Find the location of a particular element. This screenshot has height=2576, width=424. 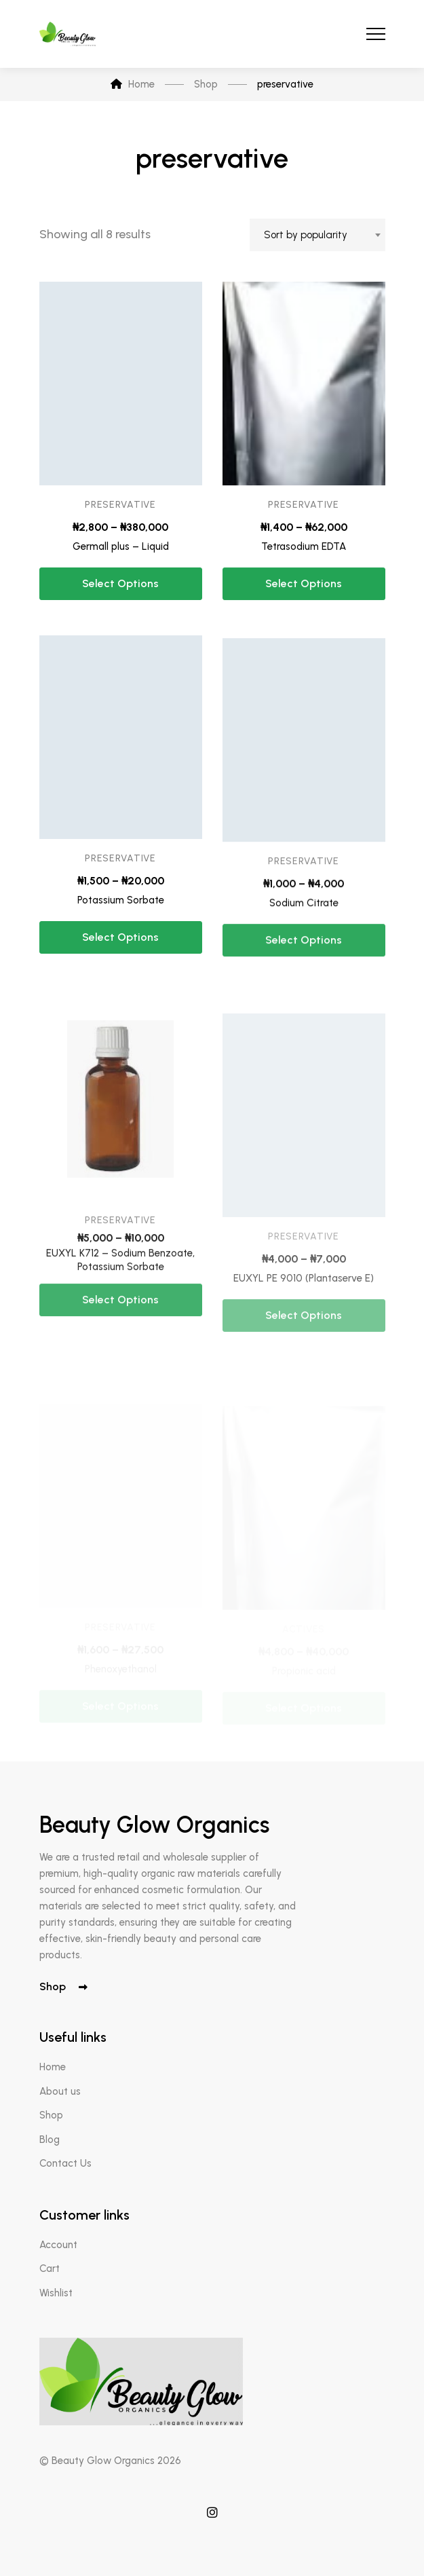

Tetrasodium EDTA is located at coordinates (303, 563).